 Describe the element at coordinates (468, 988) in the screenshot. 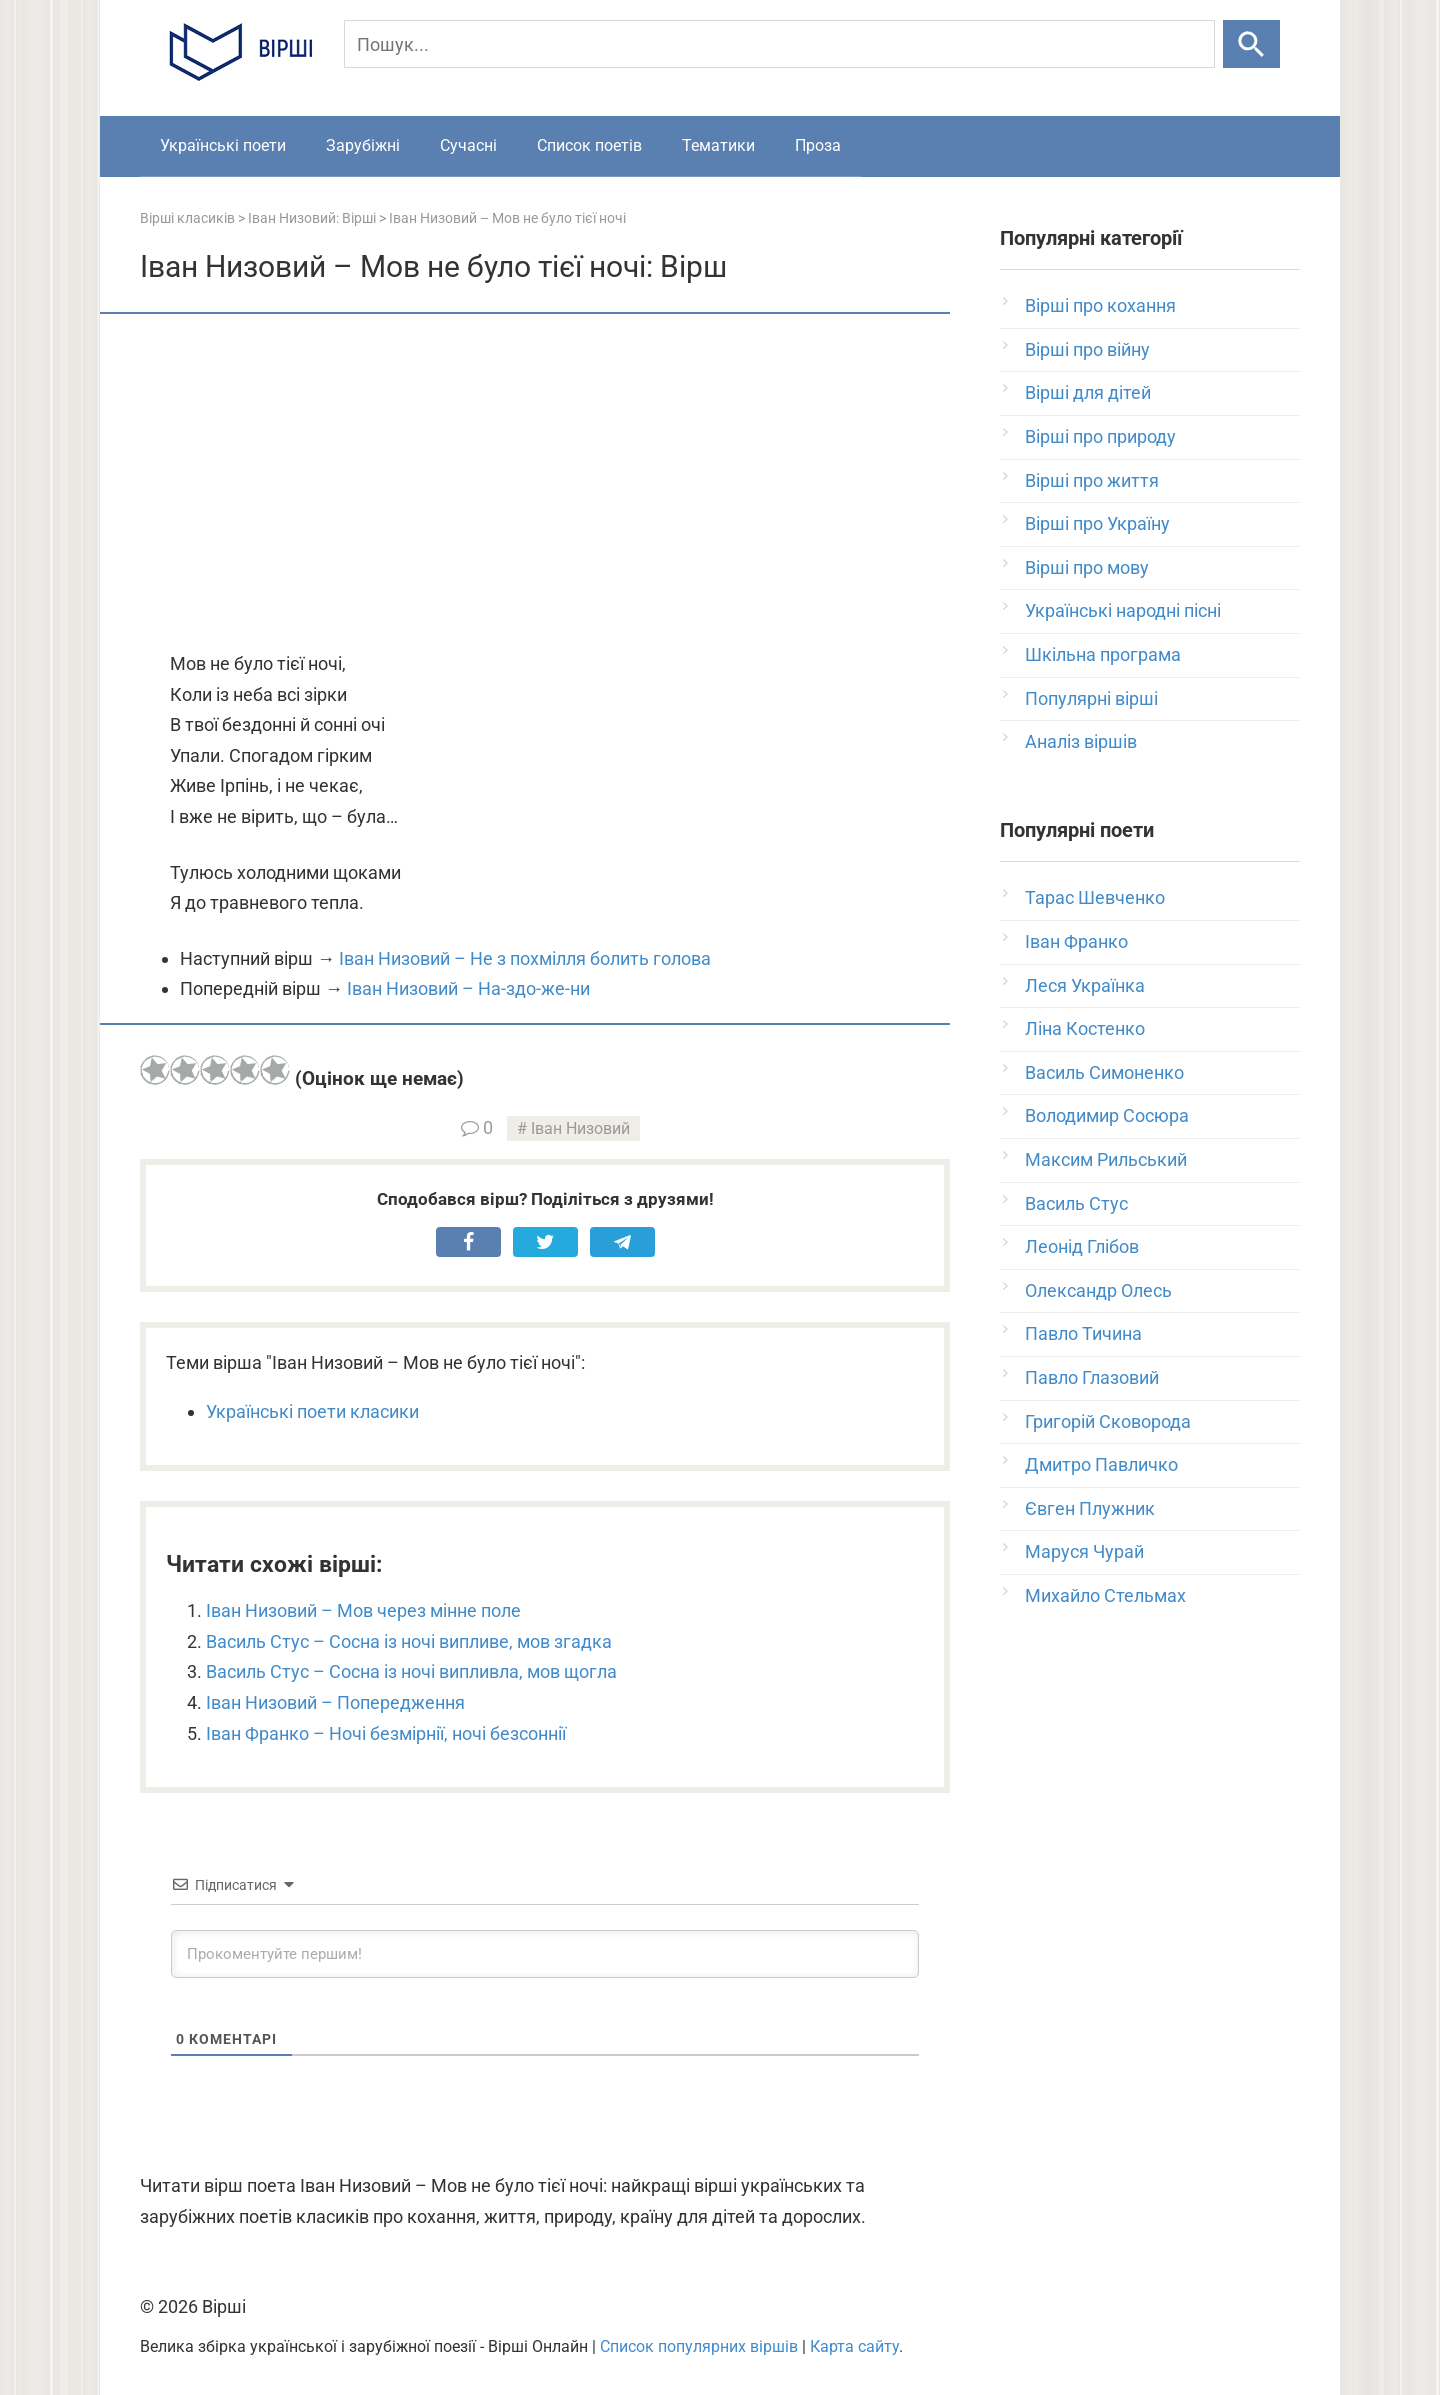

I see `Іван Низовий – На-здо-же-ни` at that location.